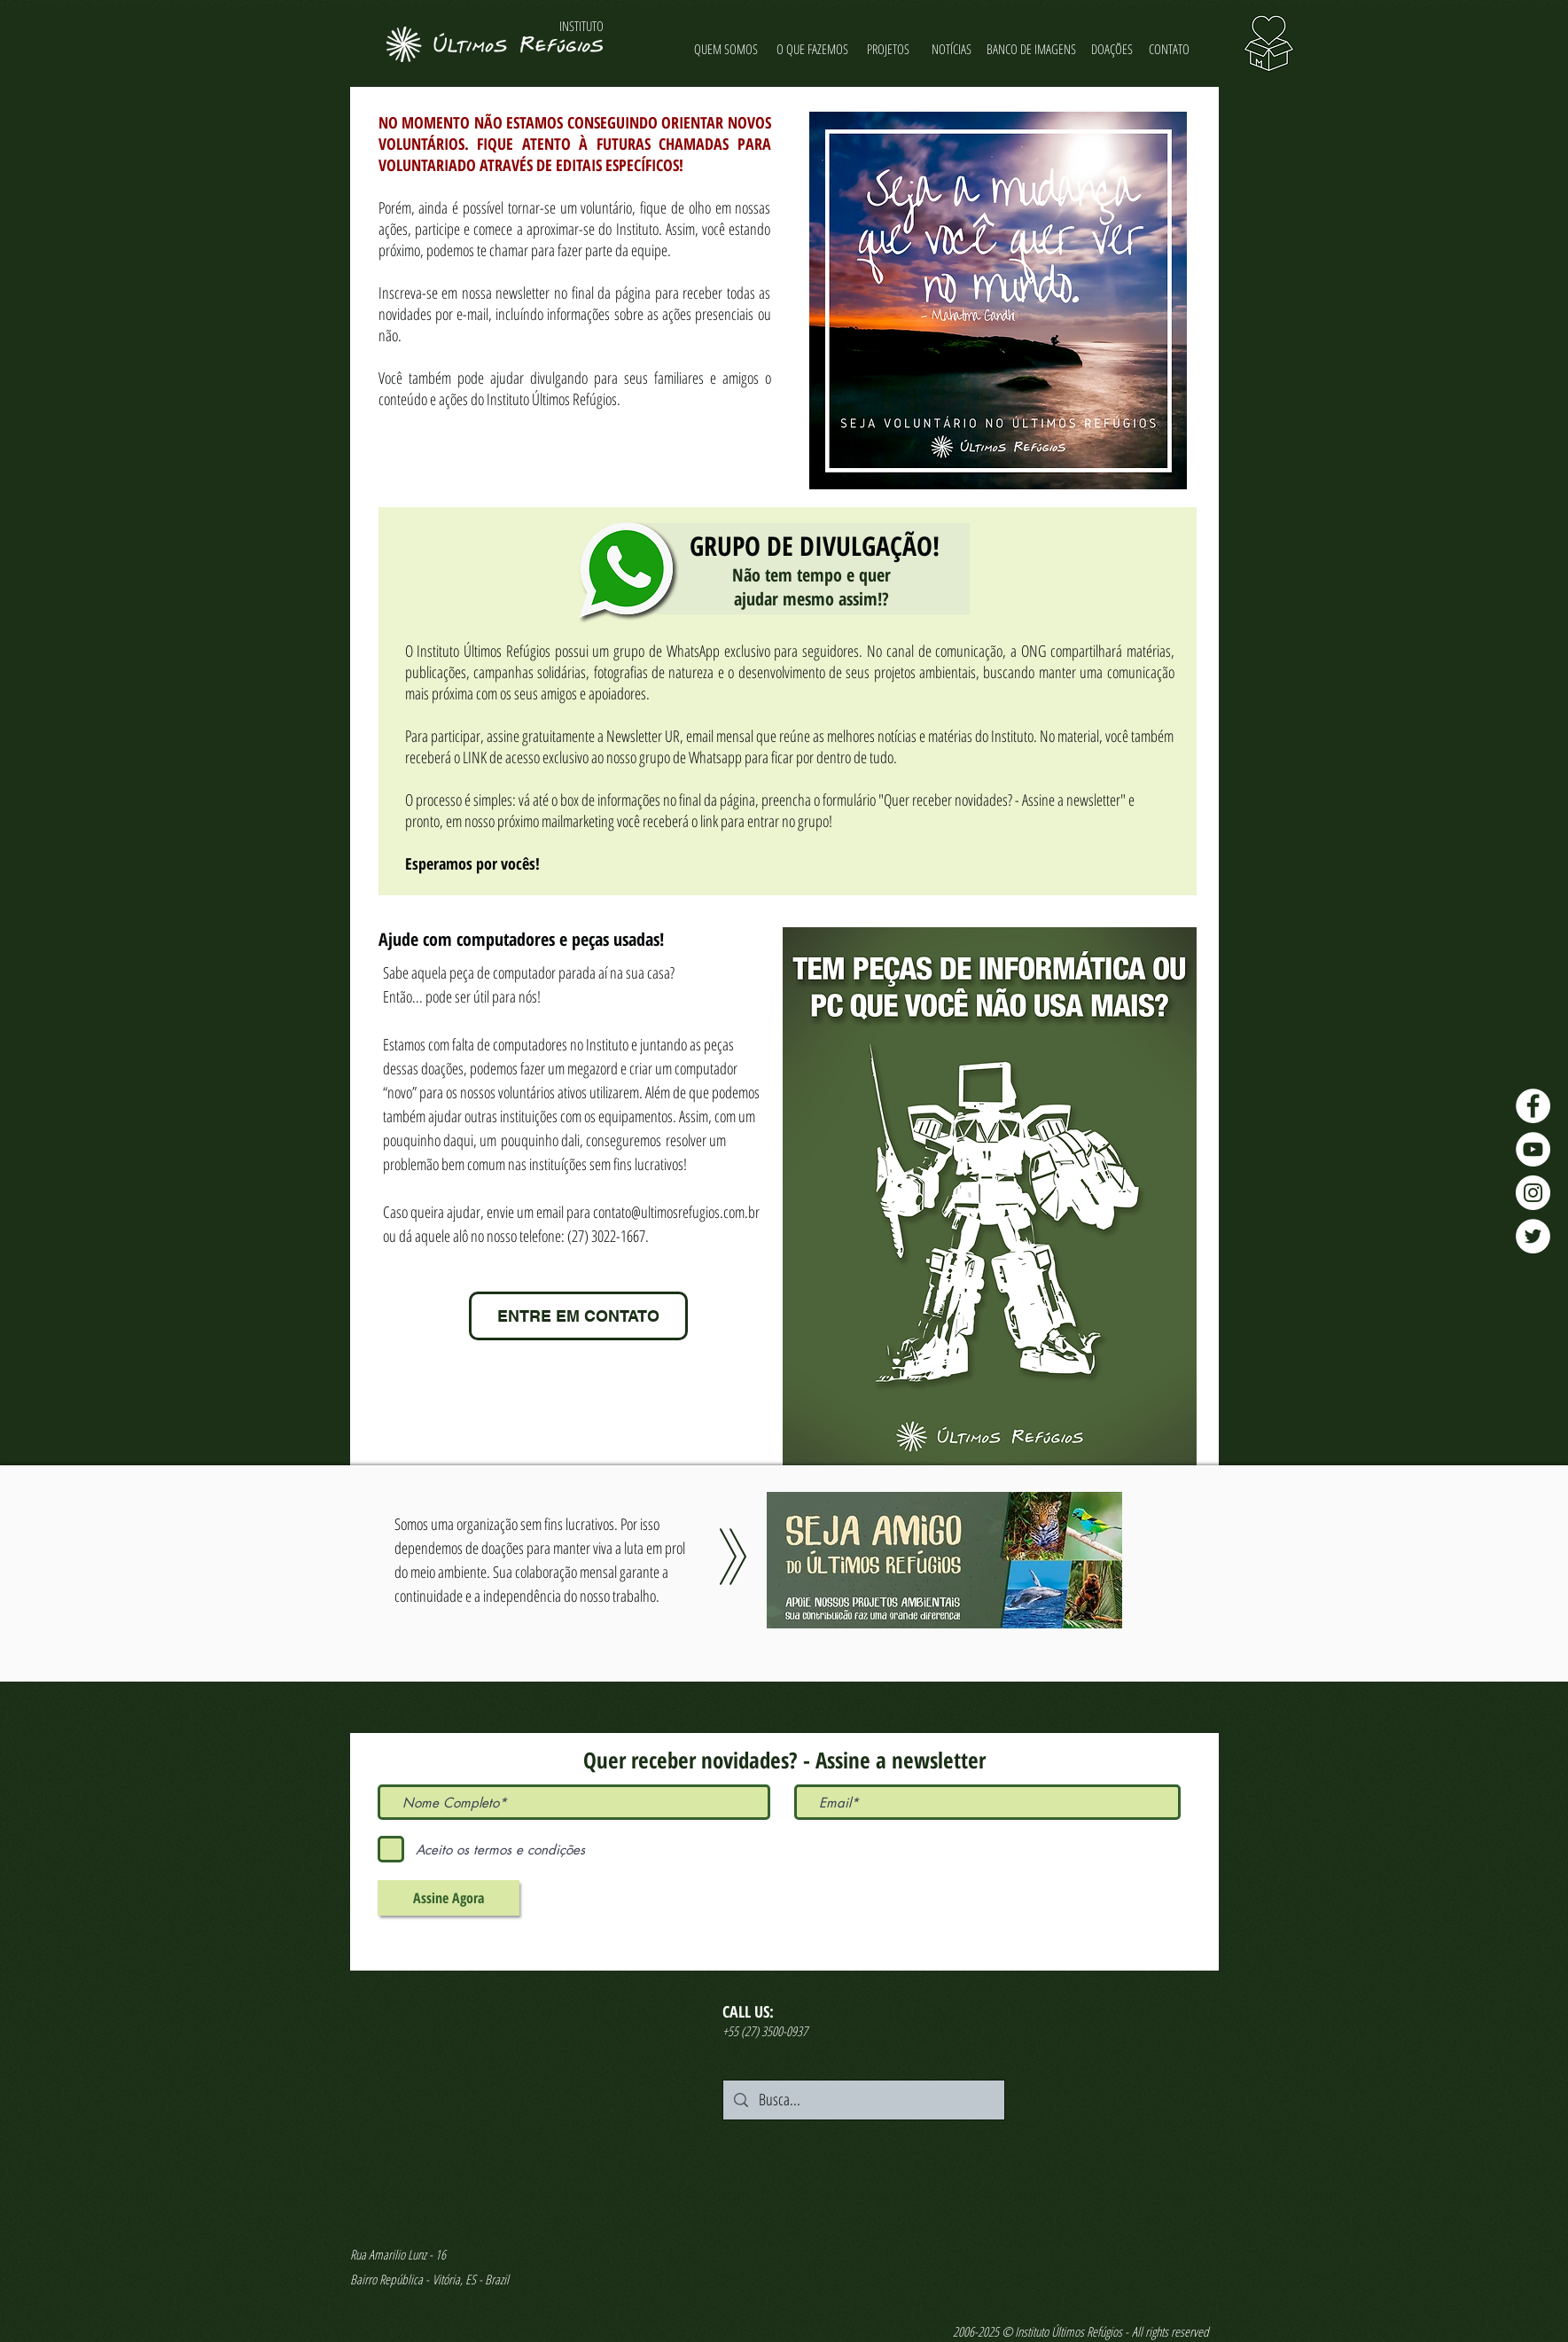  Describe the element at coordinates (1031, 49) in the screenshot. I see `[BANCO DE IMAGENS]` at that location.